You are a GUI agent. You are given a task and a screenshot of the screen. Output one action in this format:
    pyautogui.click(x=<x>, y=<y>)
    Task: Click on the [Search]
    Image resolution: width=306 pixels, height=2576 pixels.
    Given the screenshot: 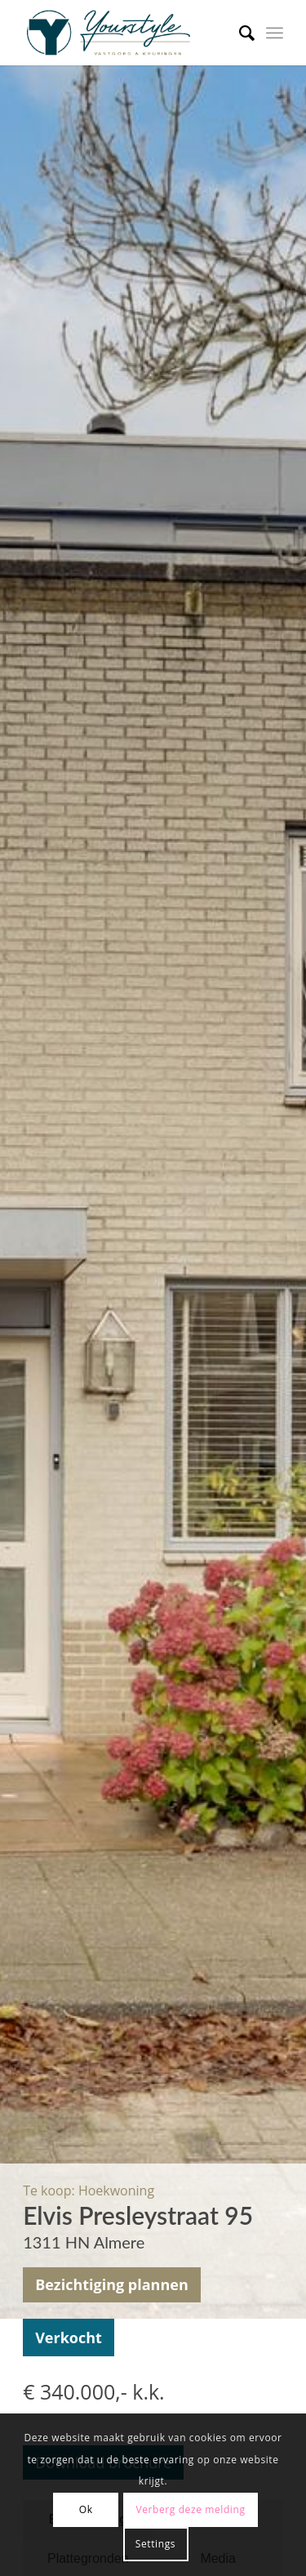 What is the action you would take?
    pyautogui.click(x=239, y=32)
    